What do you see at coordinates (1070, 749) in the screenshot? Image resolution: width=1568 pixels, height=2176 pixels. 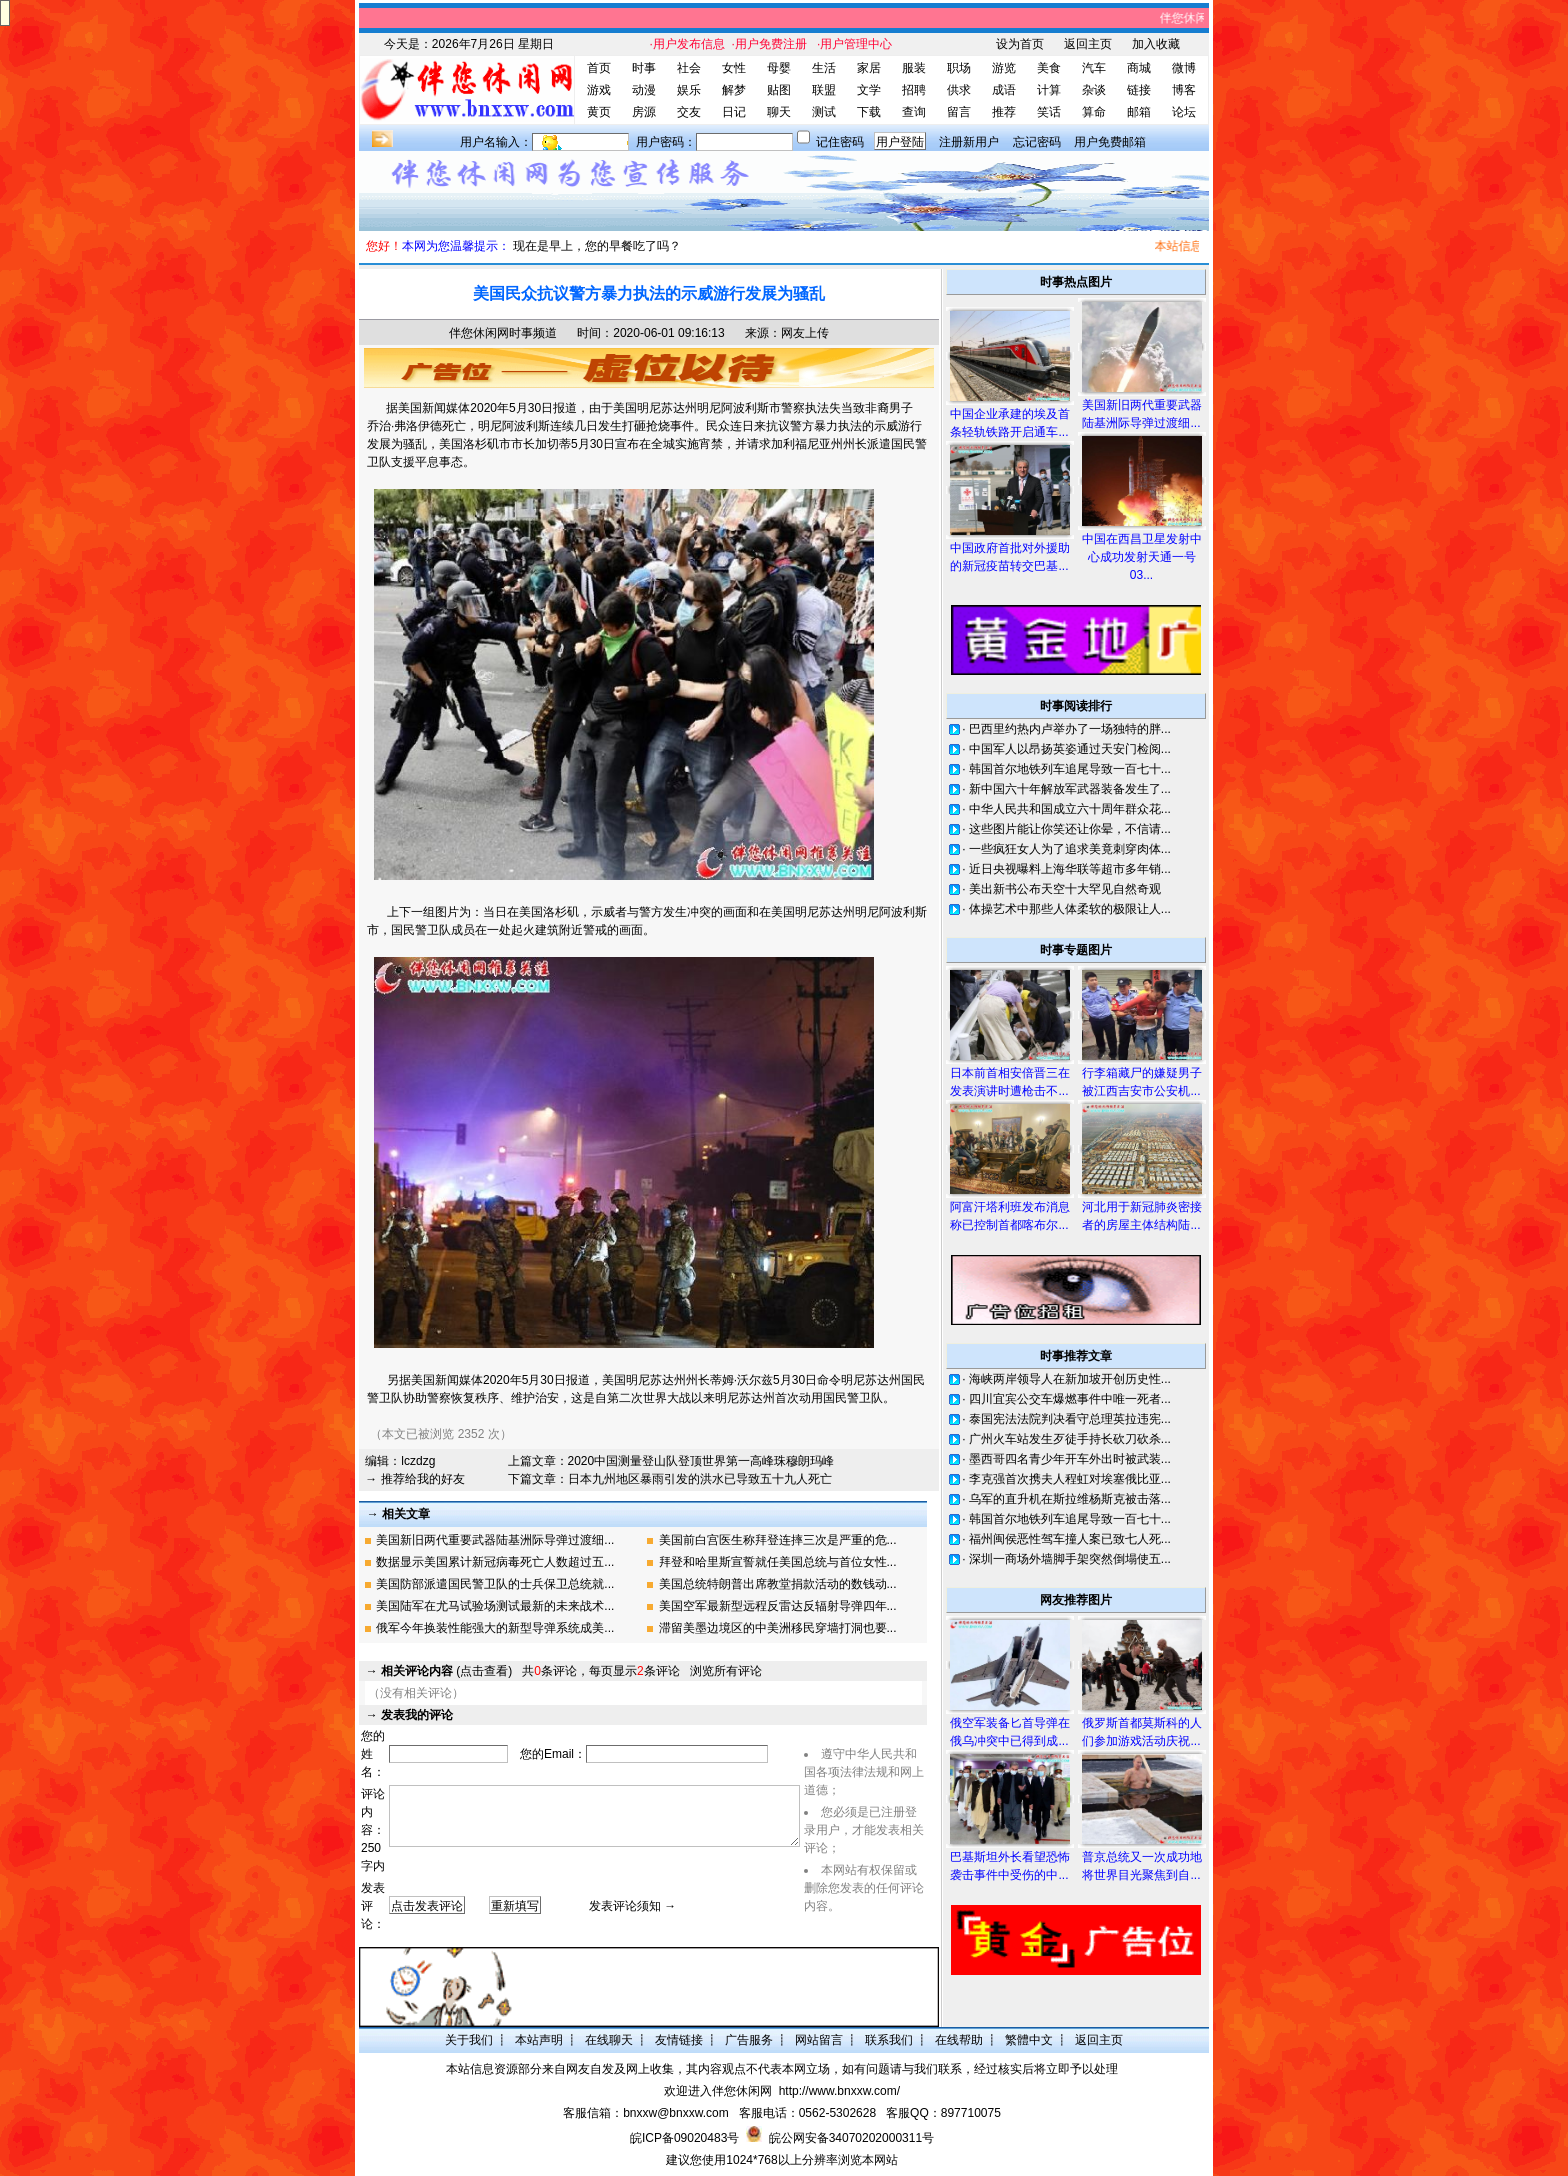 I see `中国军人以昂扬英姿通过天安门检阅...` at bounding box center [1070, 749].